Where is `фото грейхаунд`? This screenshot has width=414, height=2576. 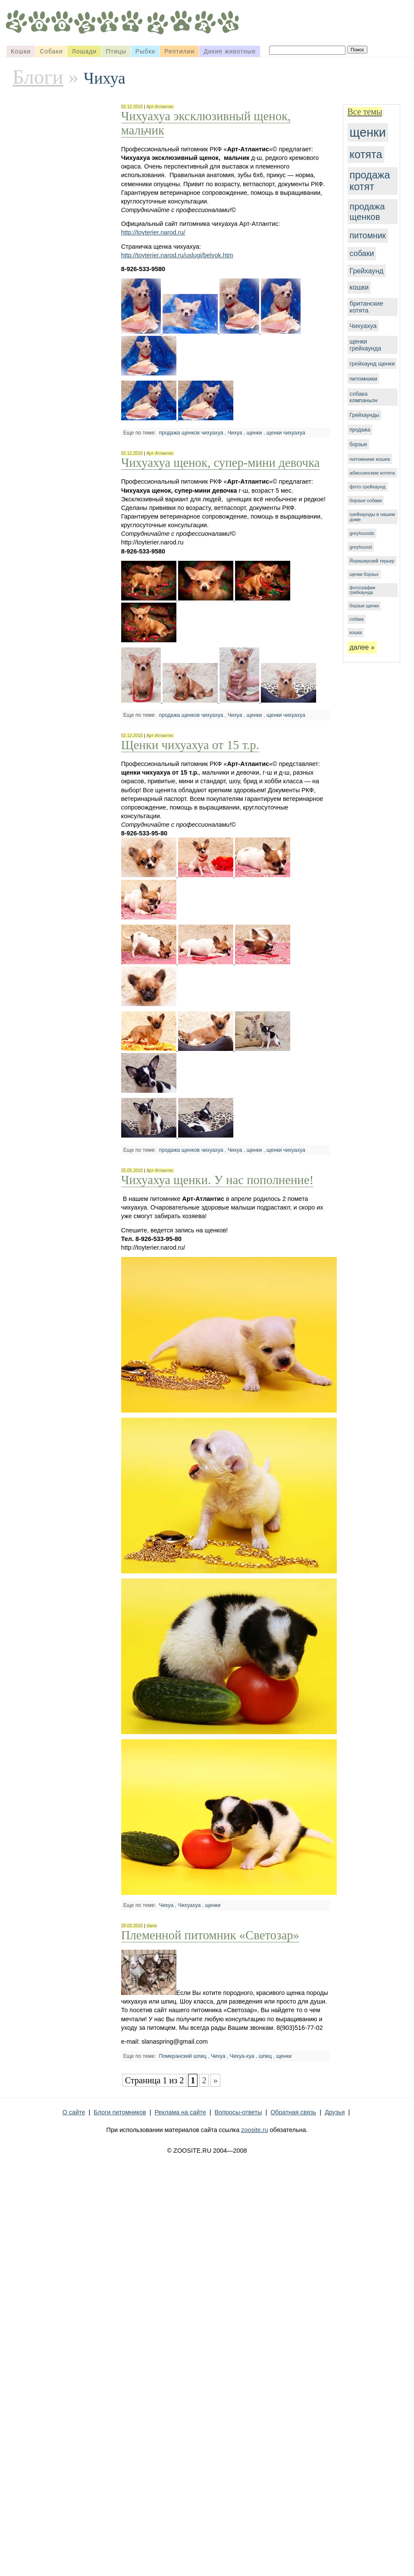
фото грейхаунд is located at coordinates (368, 486).